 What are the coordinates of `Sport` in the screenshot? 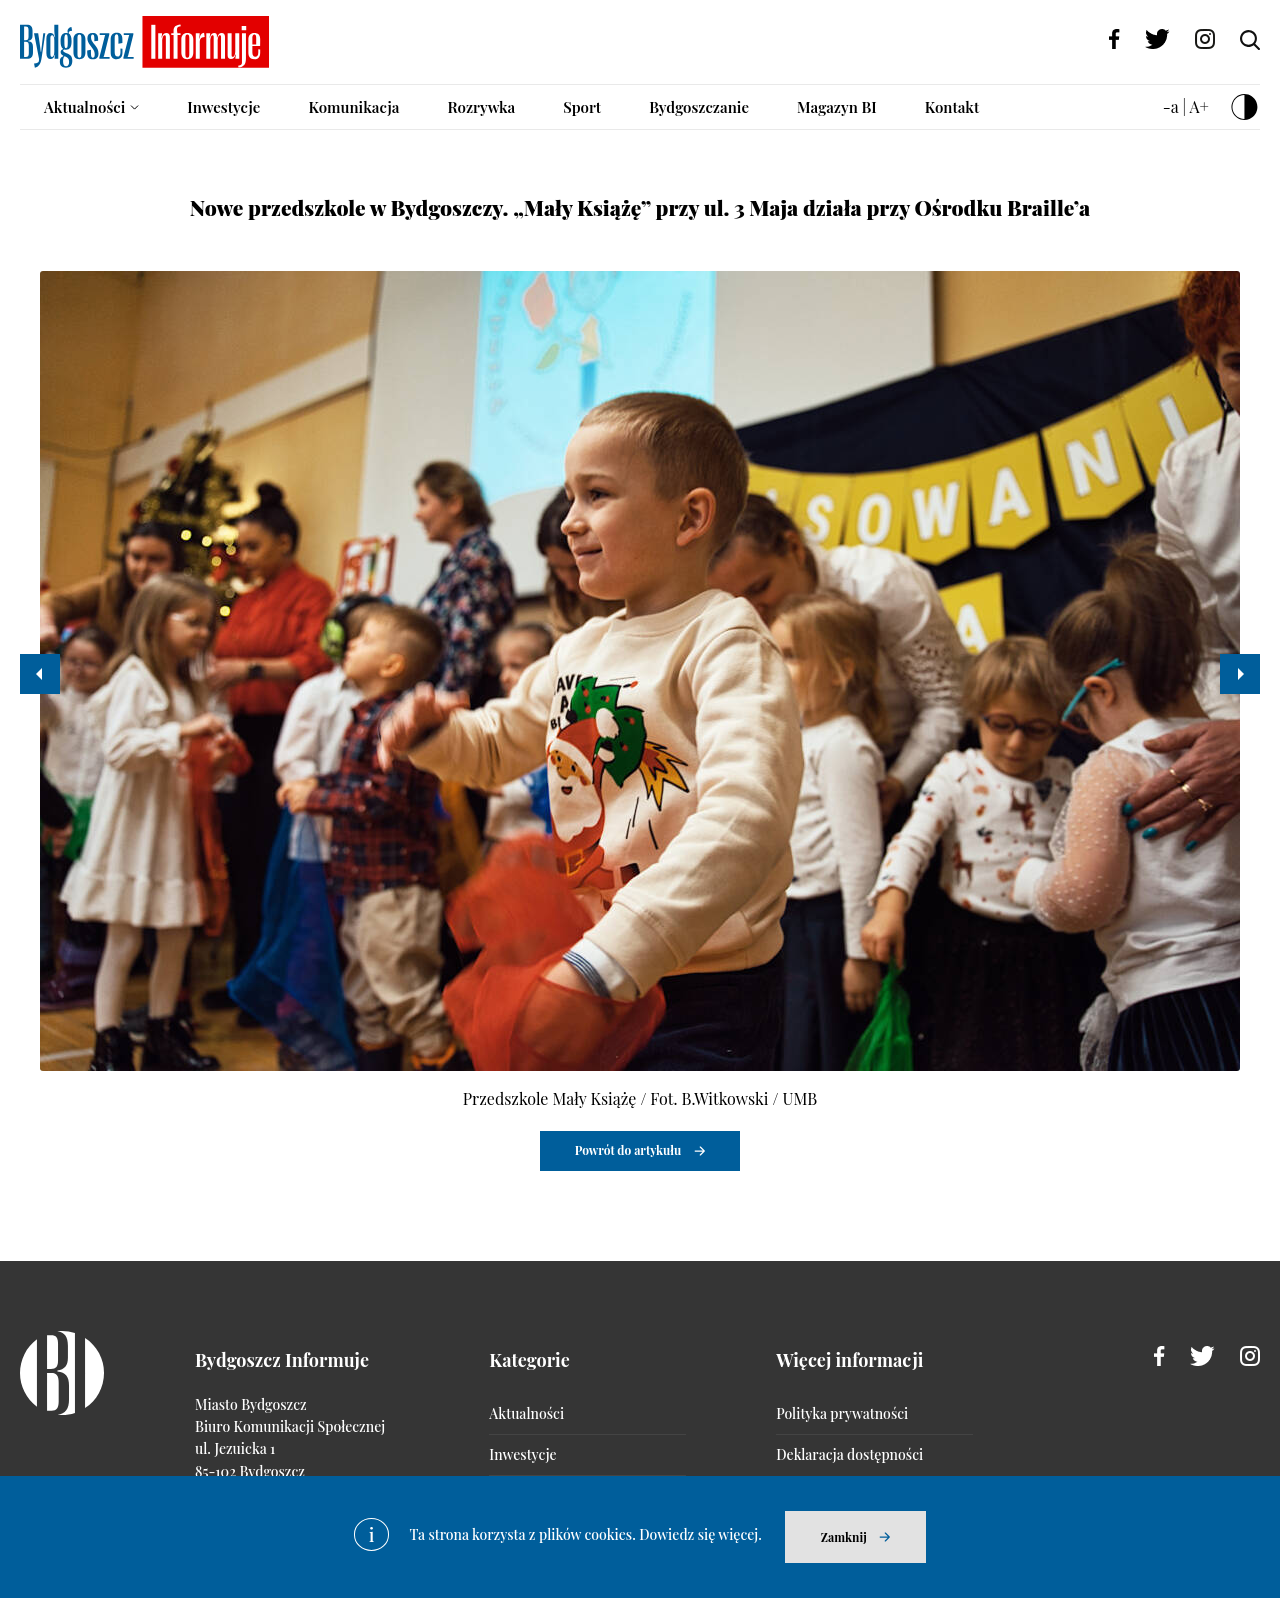 It's located at (582, 107).